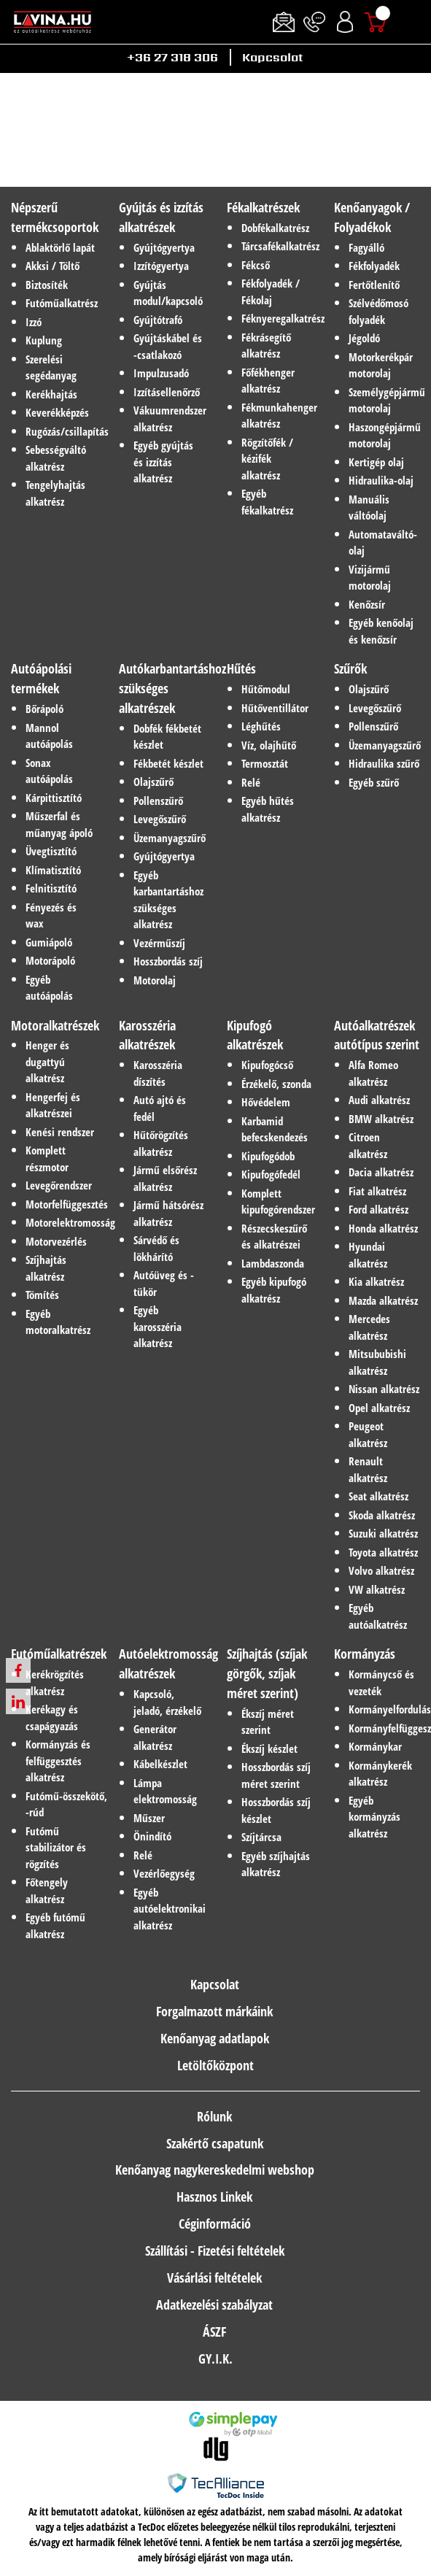 This screenshot has width=431, height=2576. I want to click on Sárvédő és lökhárító, so click(156, 1248).